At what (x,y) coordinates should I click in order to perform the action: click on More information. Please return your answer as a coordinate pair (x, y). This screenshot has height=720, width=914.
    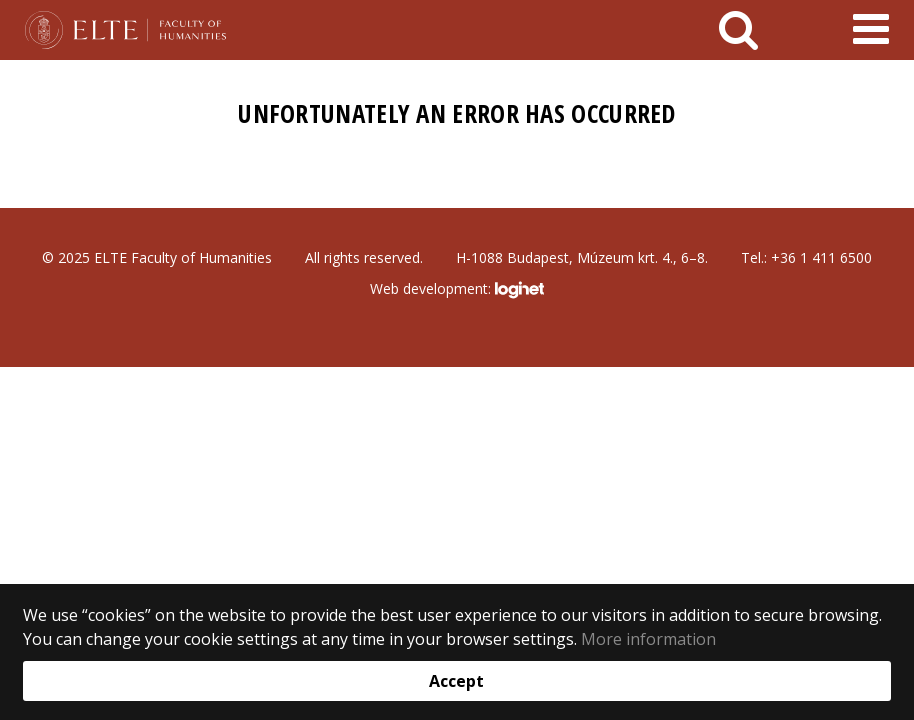
    Looking at the image, I should click on (648, 639).